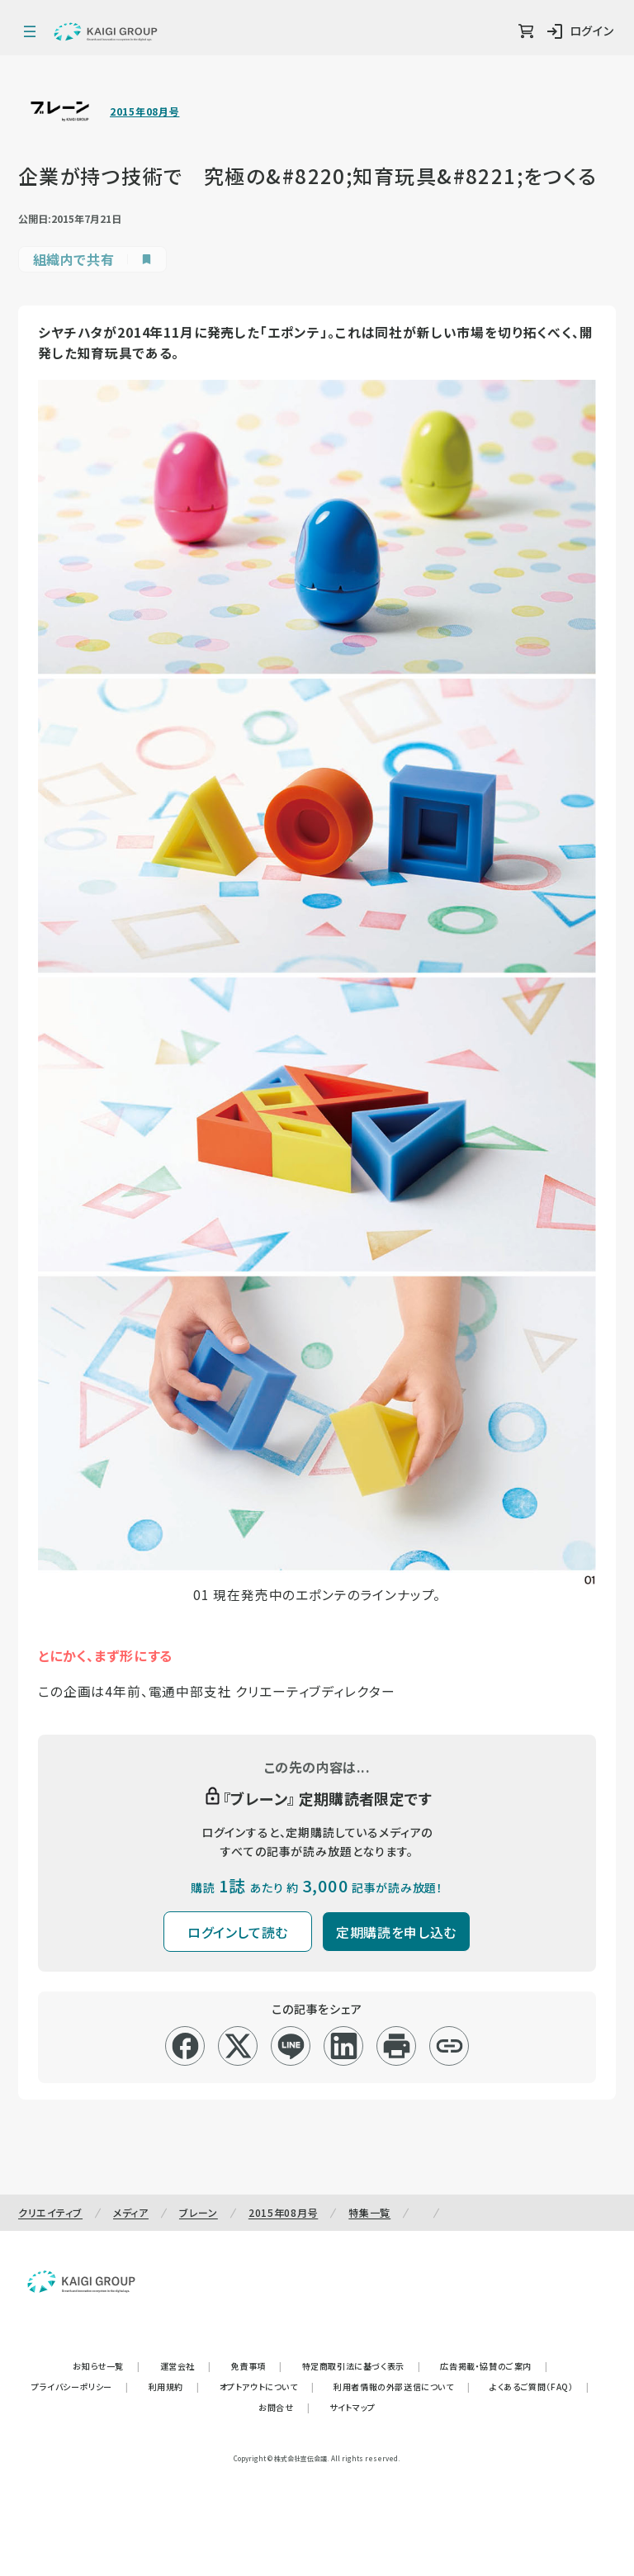  I want to click on 2015年08月号, so click(144, 111).